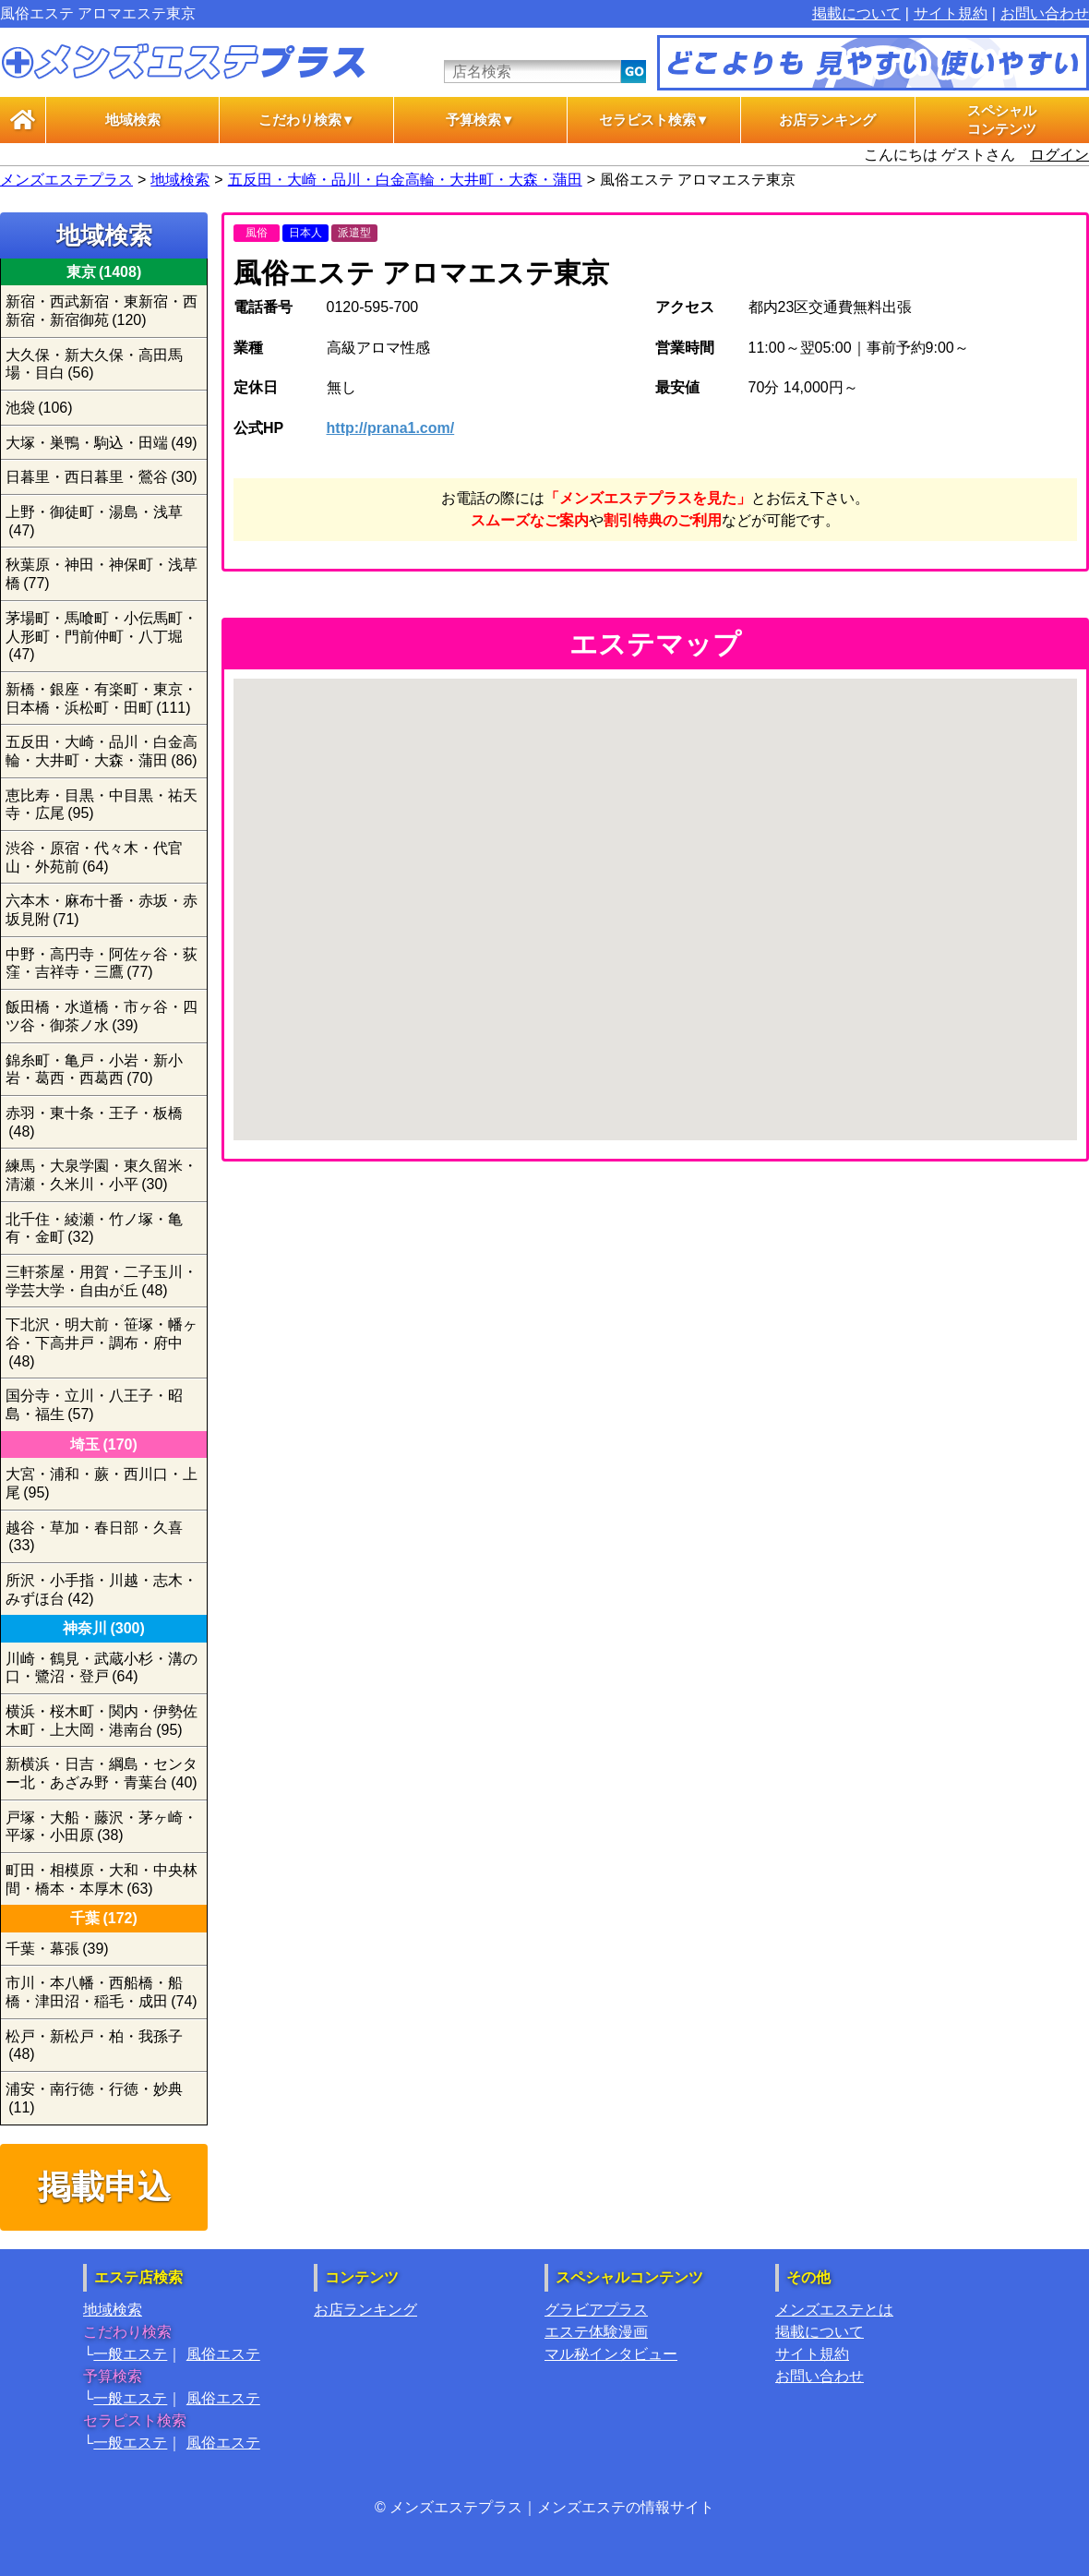 Image resolution: width=1089 pixels, height=2576 pixels. Describe the element at coordinates (94, 364) in the screenshot. I see `大久保・新大久保・高田馬場・目白` at that location.